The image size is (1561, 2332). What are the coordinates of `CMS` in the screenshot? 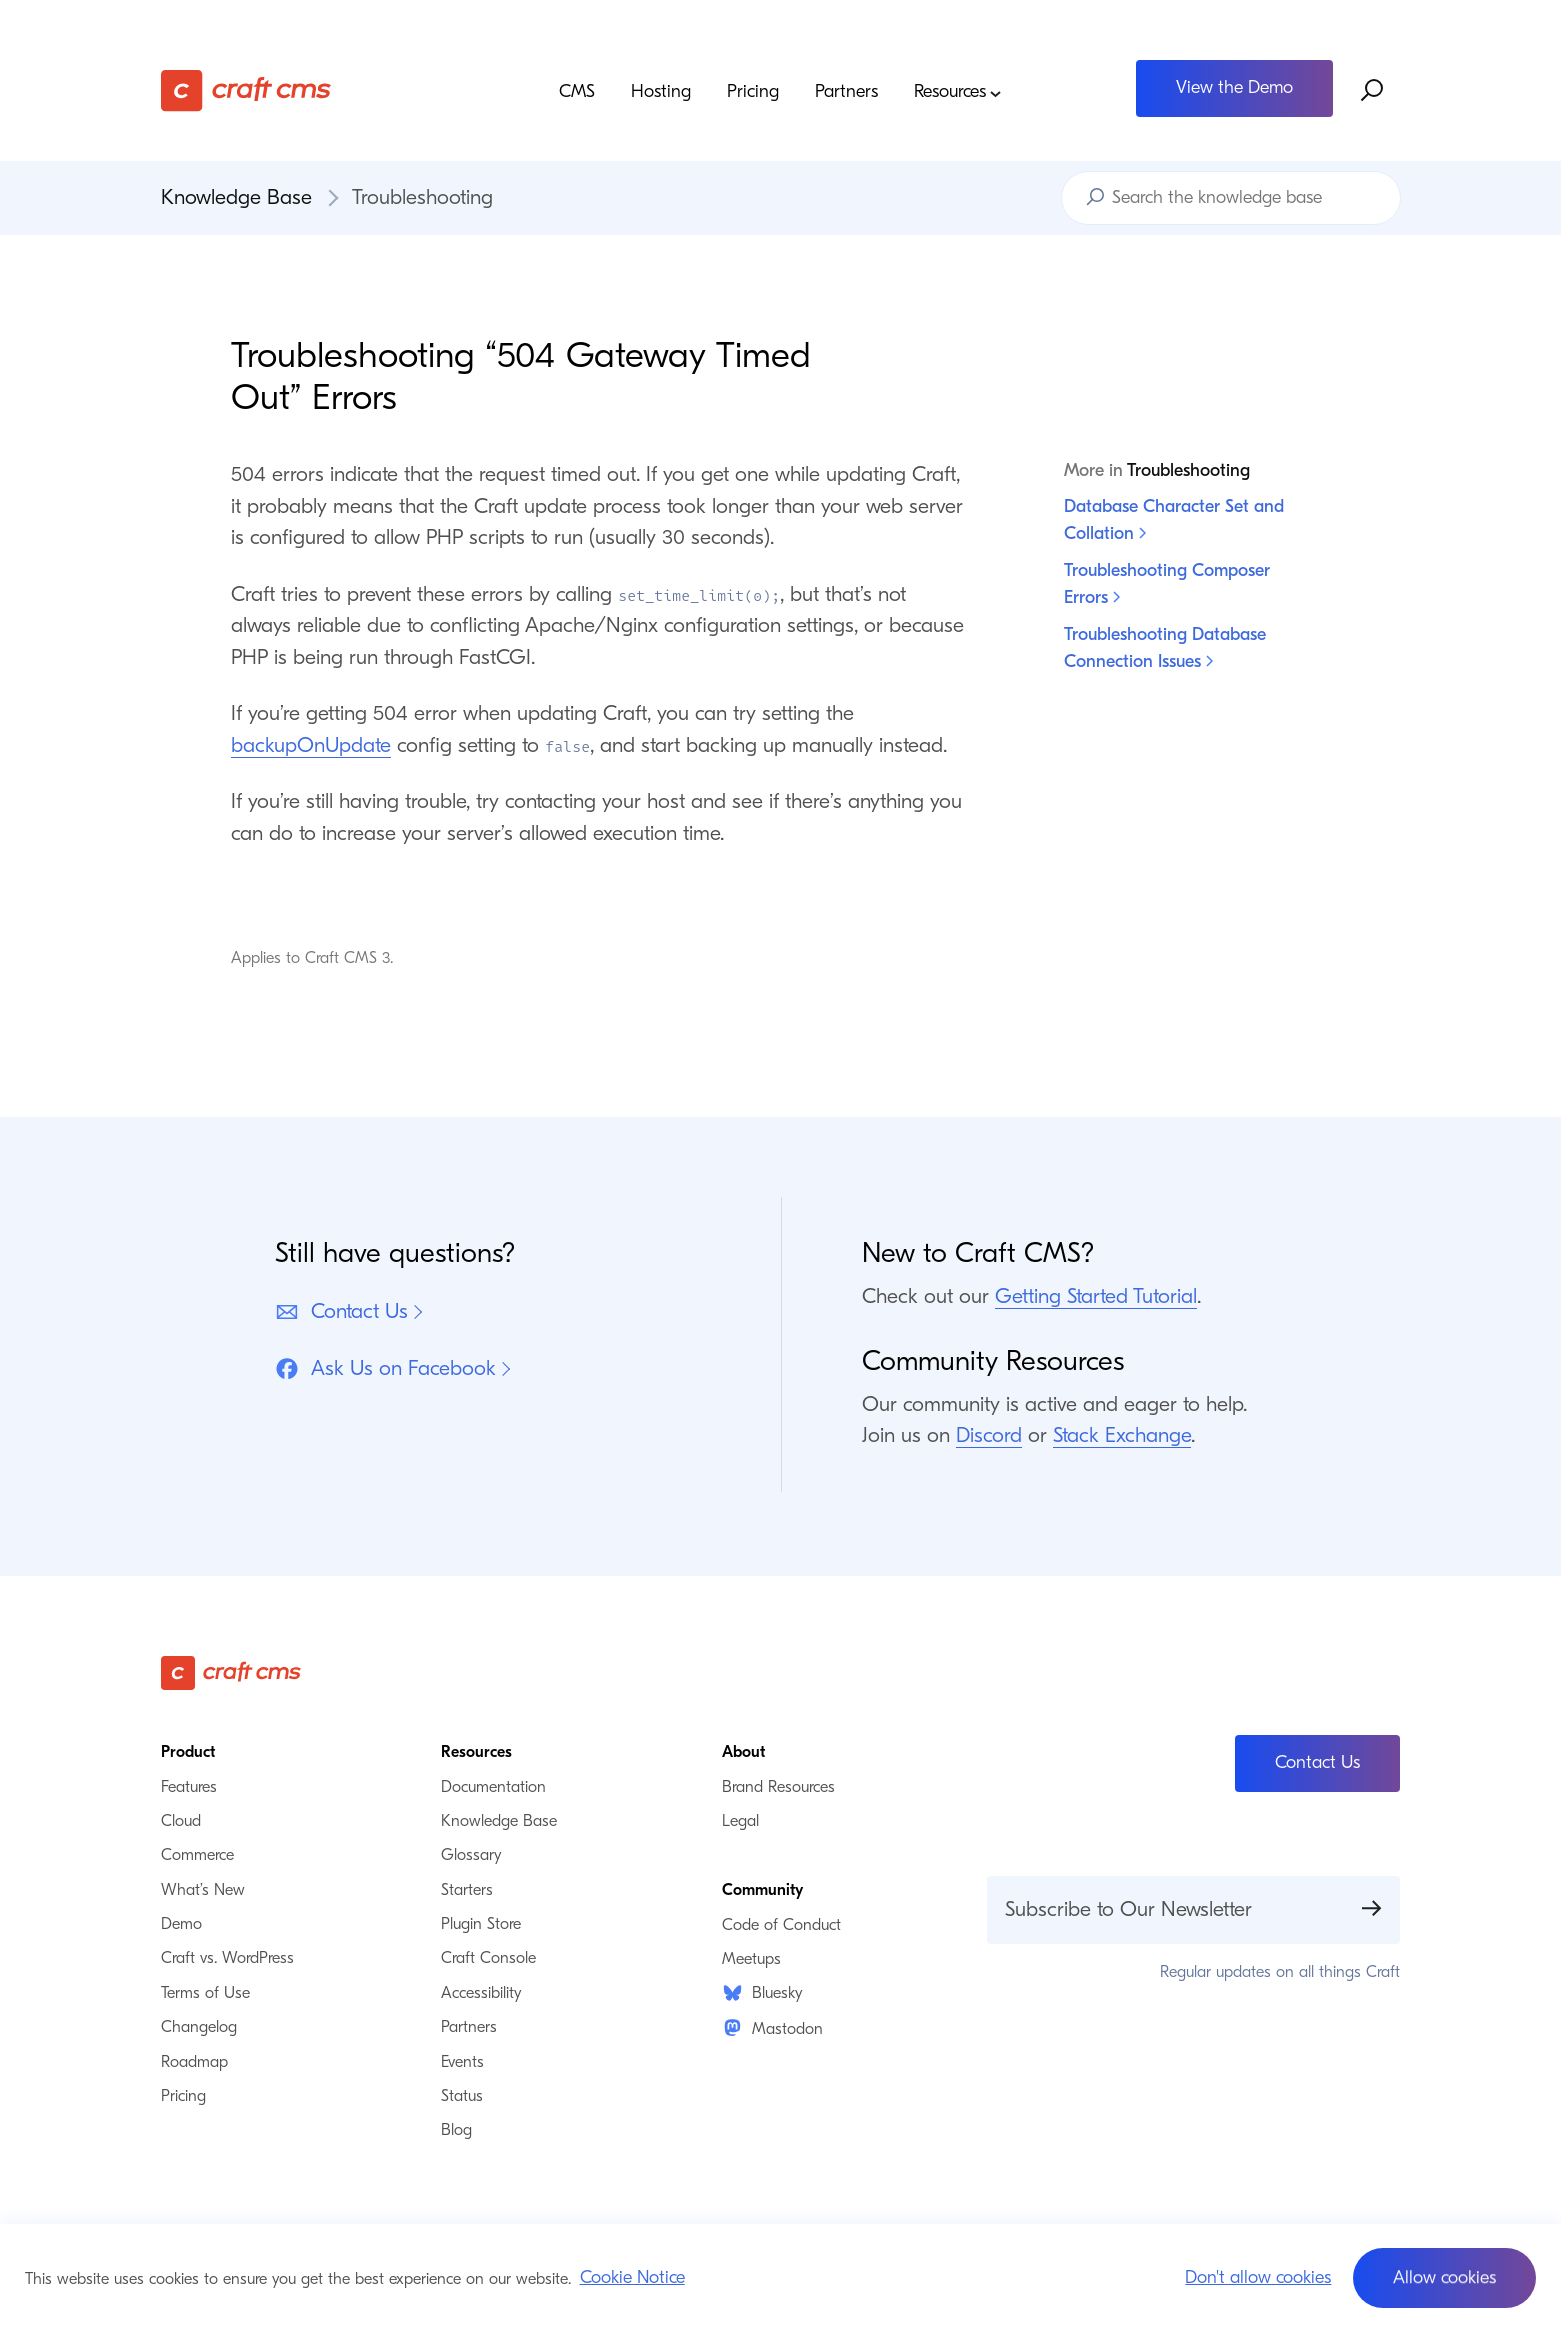 It's located at (577, 92).